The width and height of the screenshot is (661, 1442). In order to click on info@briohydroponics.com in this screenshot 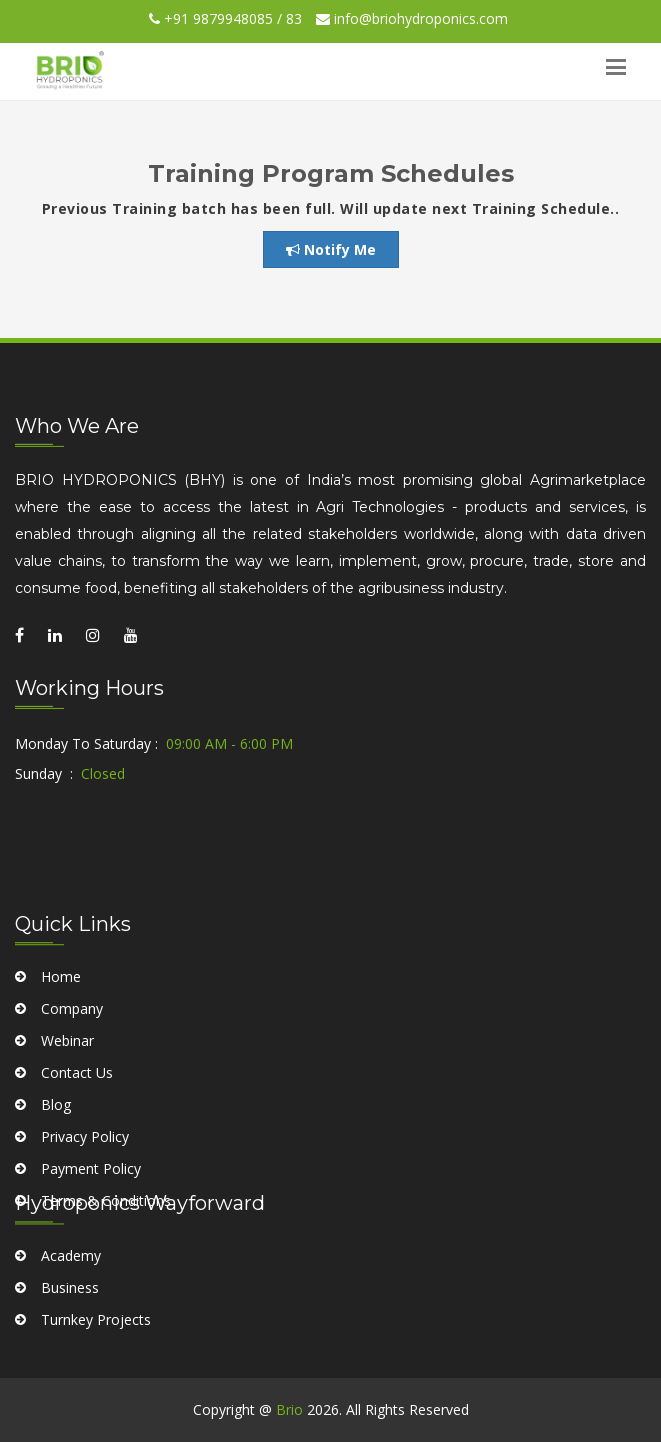, I will do `click(412, 18)`.